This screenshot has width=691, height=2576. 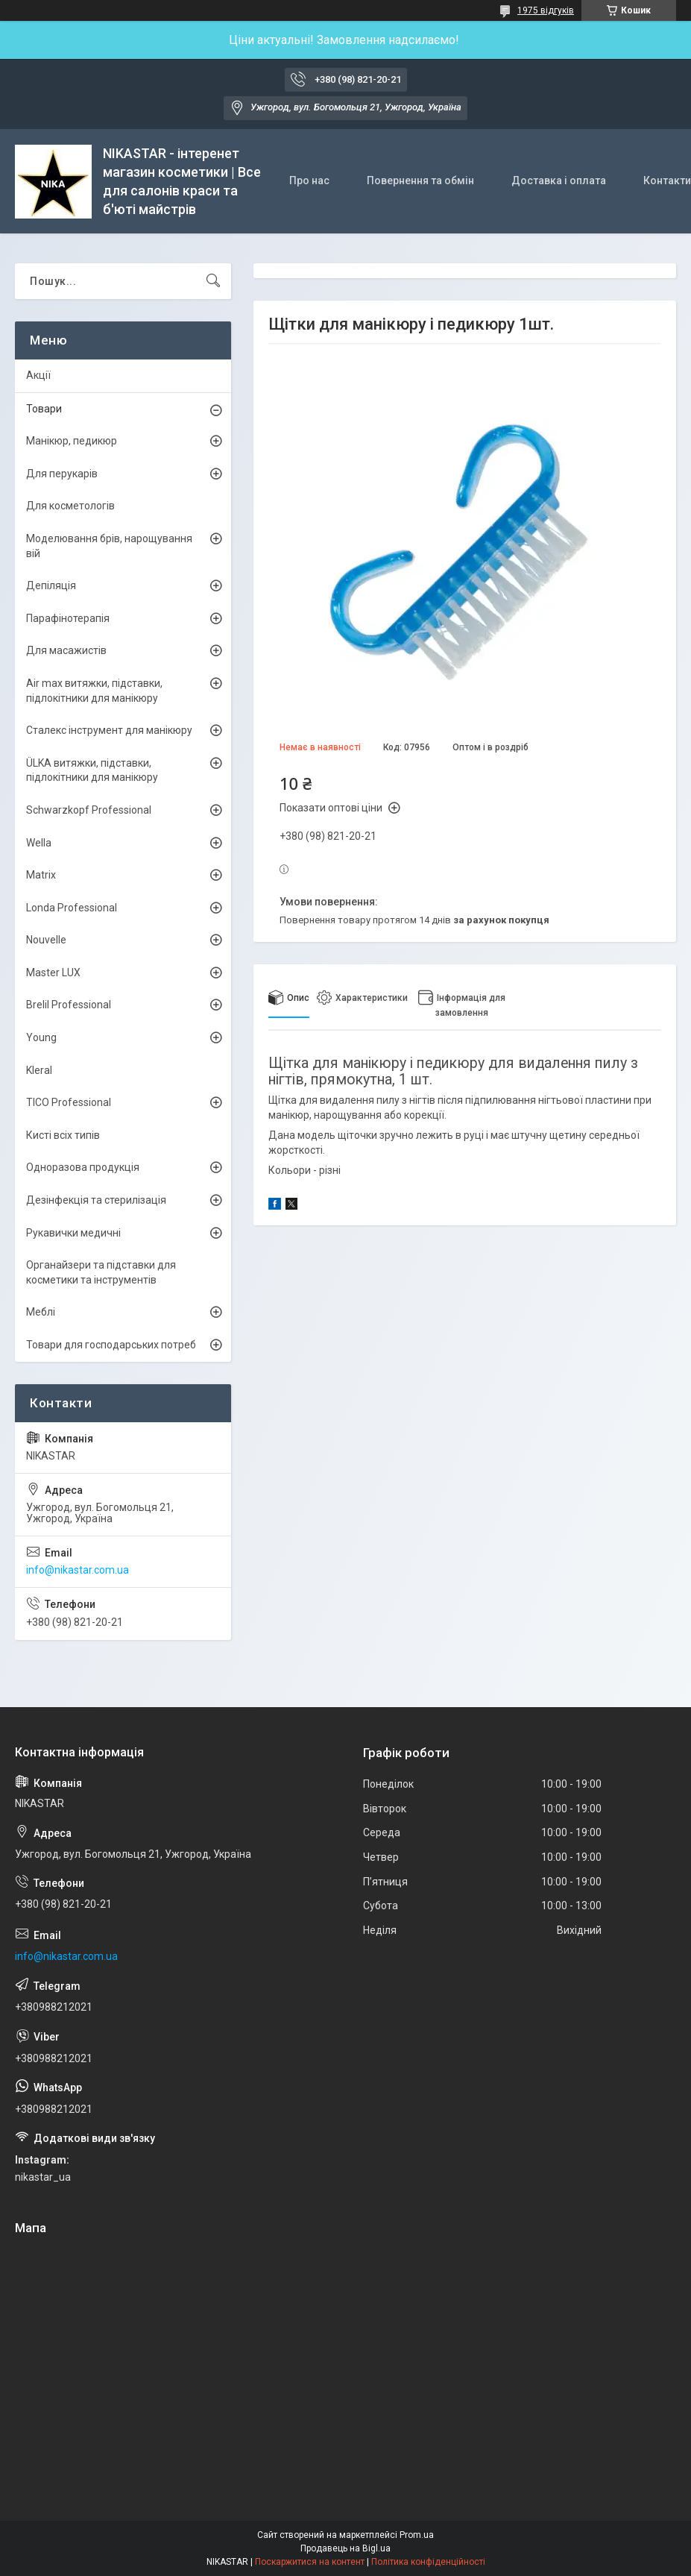 What do you see at coordinates (545, 10) in the screenshot?
I see `1975 відгуків` at bounding box center [545, 10].